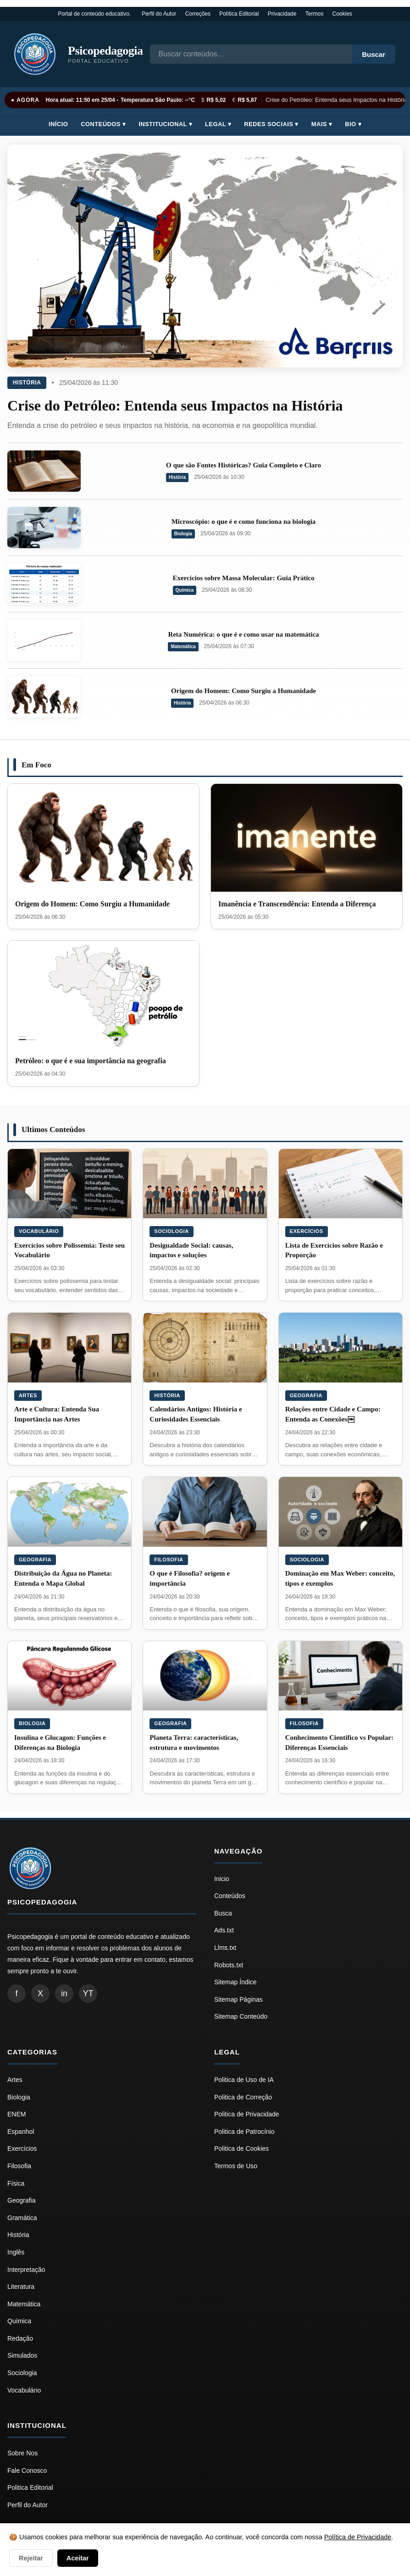  Describe the element at coordinates (15, 2183) in the screenshot. I see `Física` at that location.